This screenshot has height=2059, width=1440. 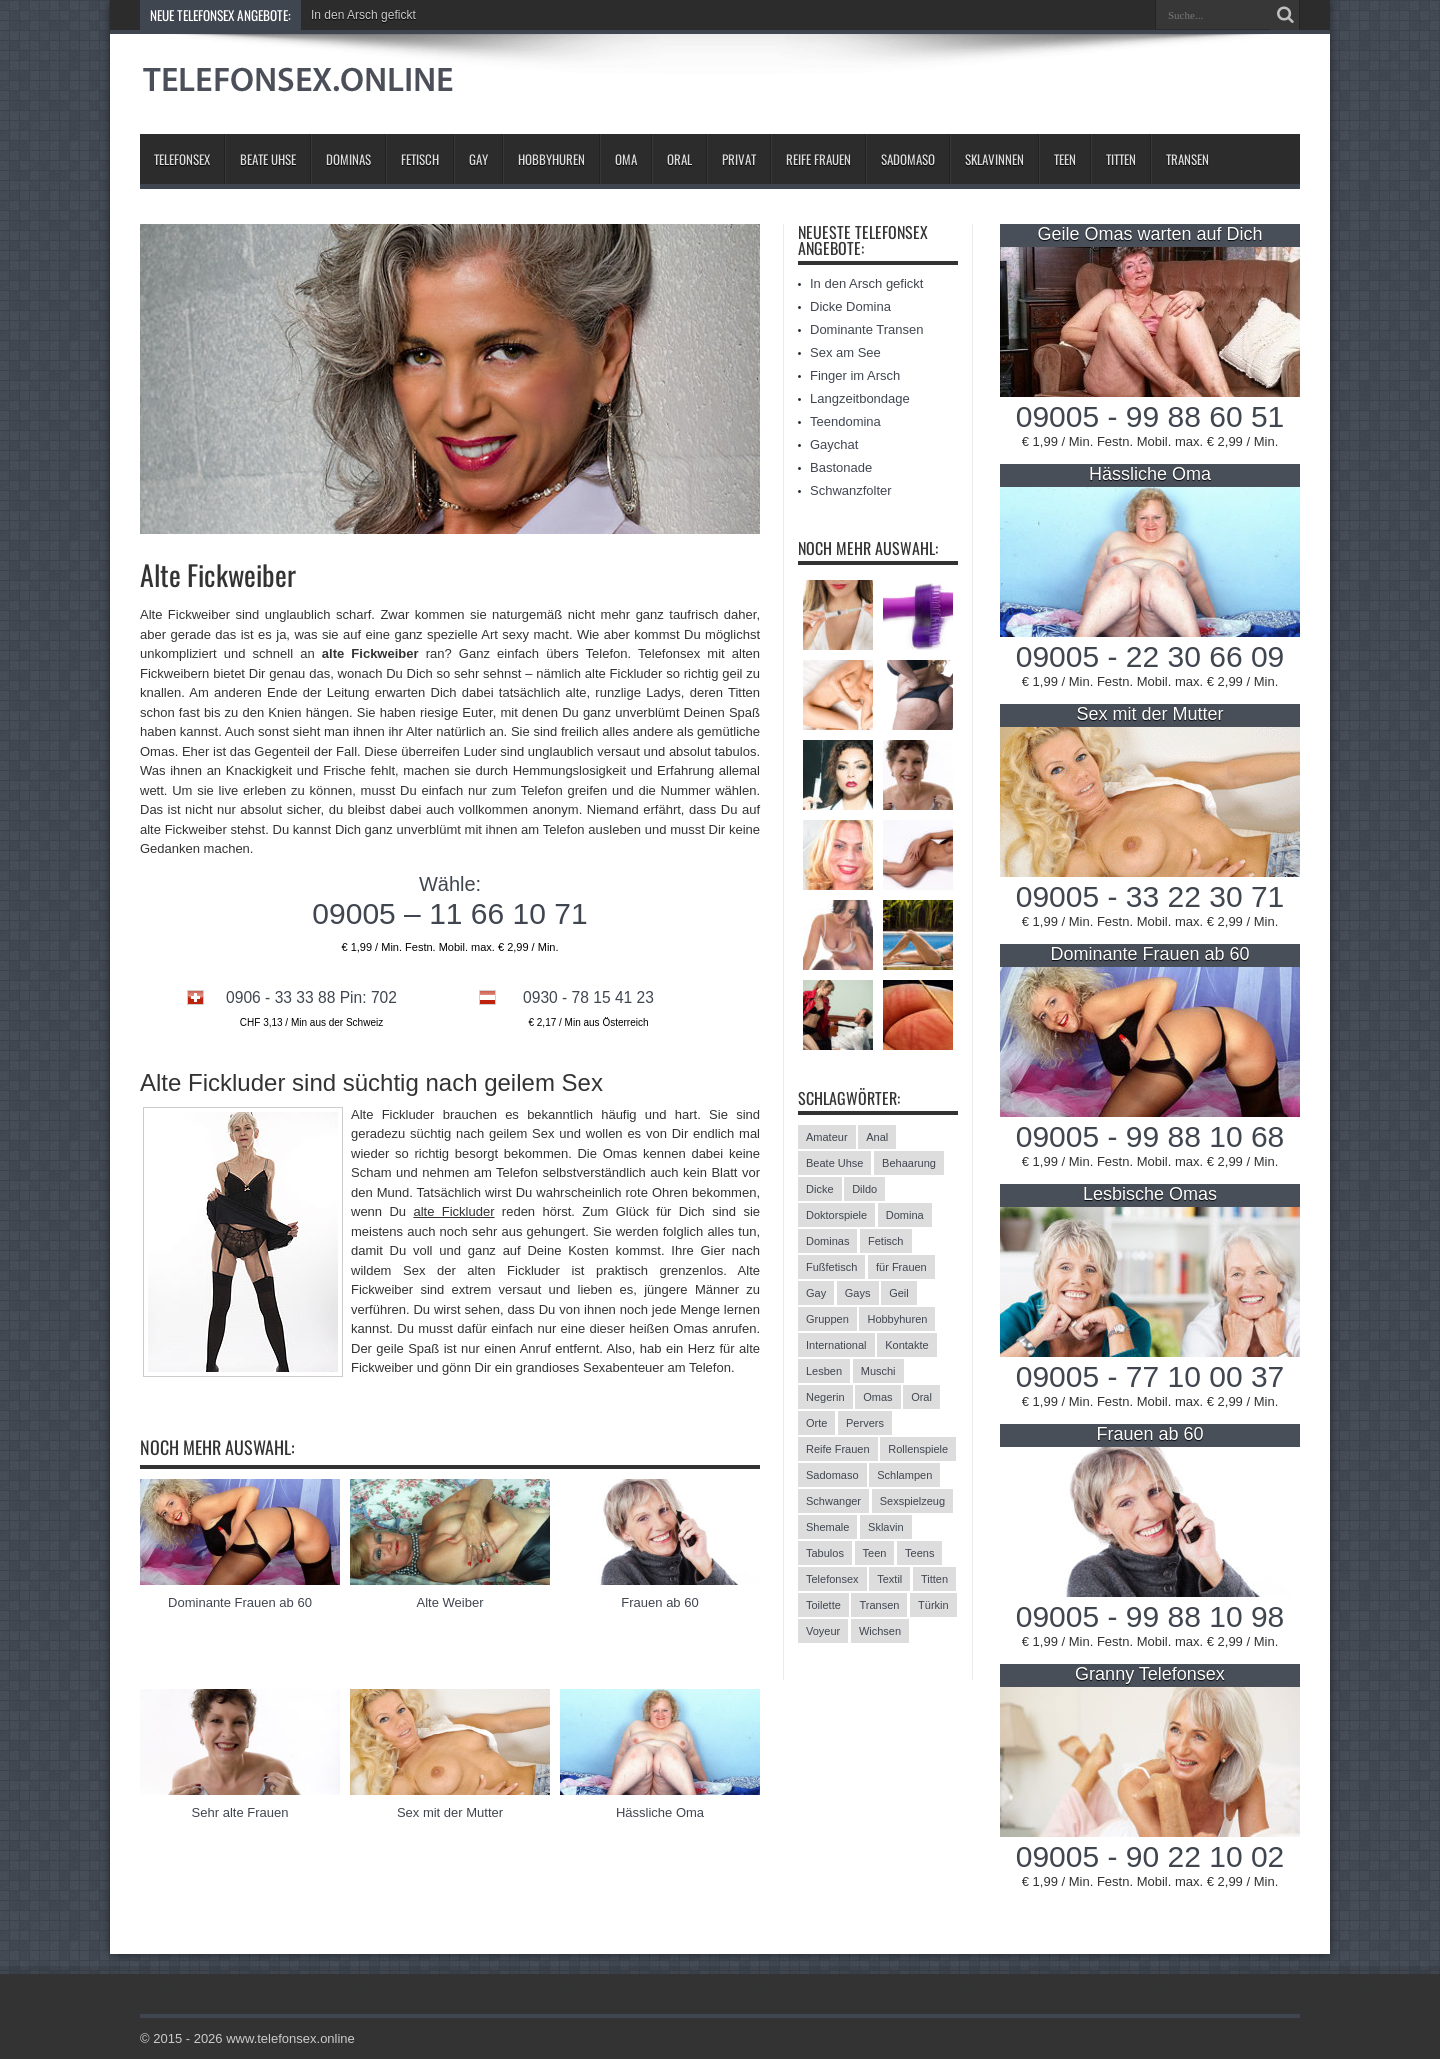 I want to click on Rollenspiele [Rollenspiele (4 Einträge)], so click(x=918, y=1449).